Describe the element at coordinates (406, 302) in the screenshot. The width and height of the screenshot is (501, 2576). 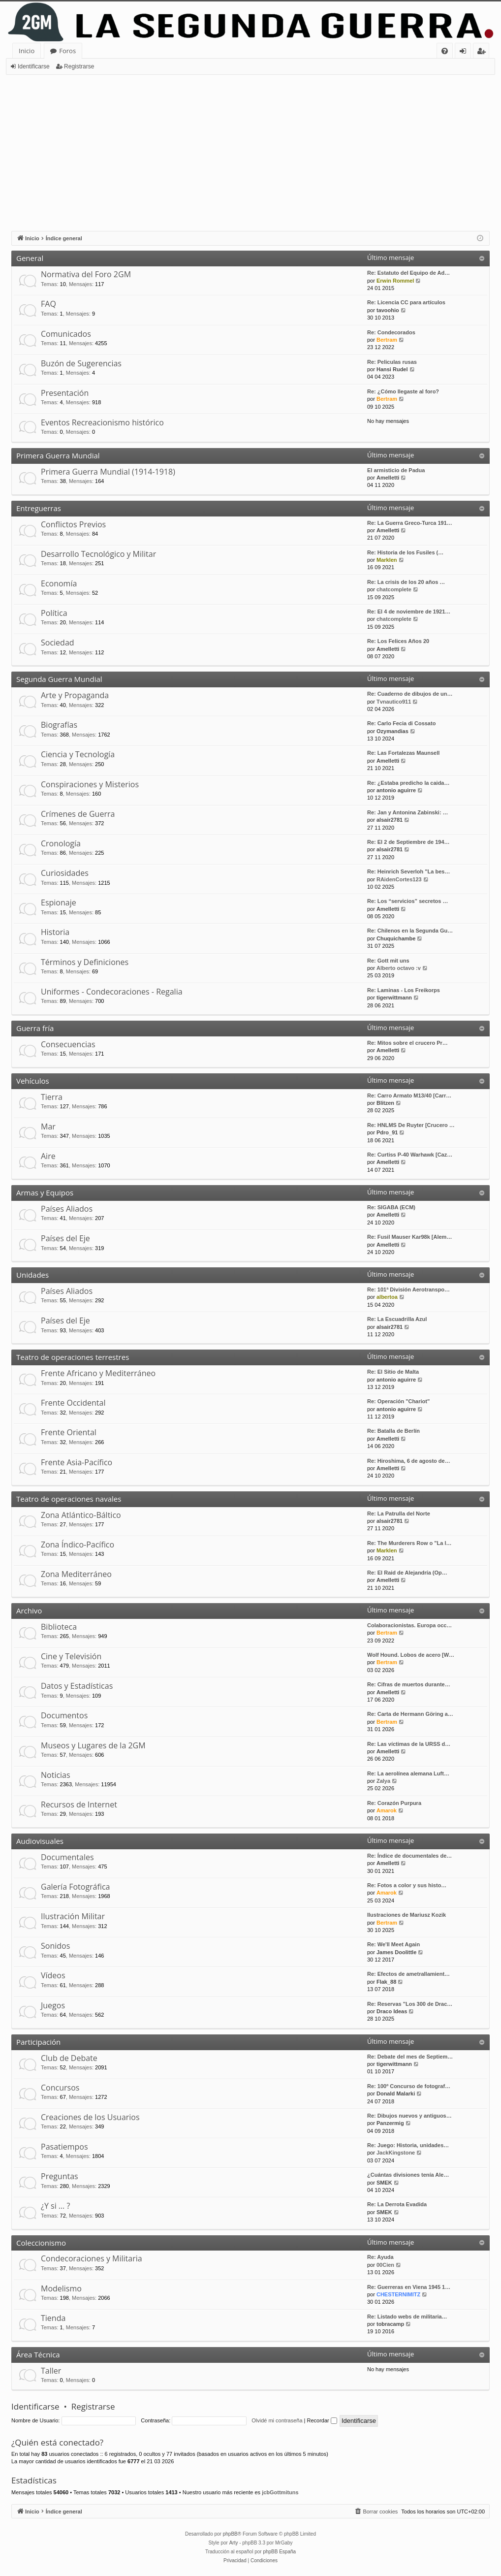
I see `Re: Licencia CC para artículos` at that location.